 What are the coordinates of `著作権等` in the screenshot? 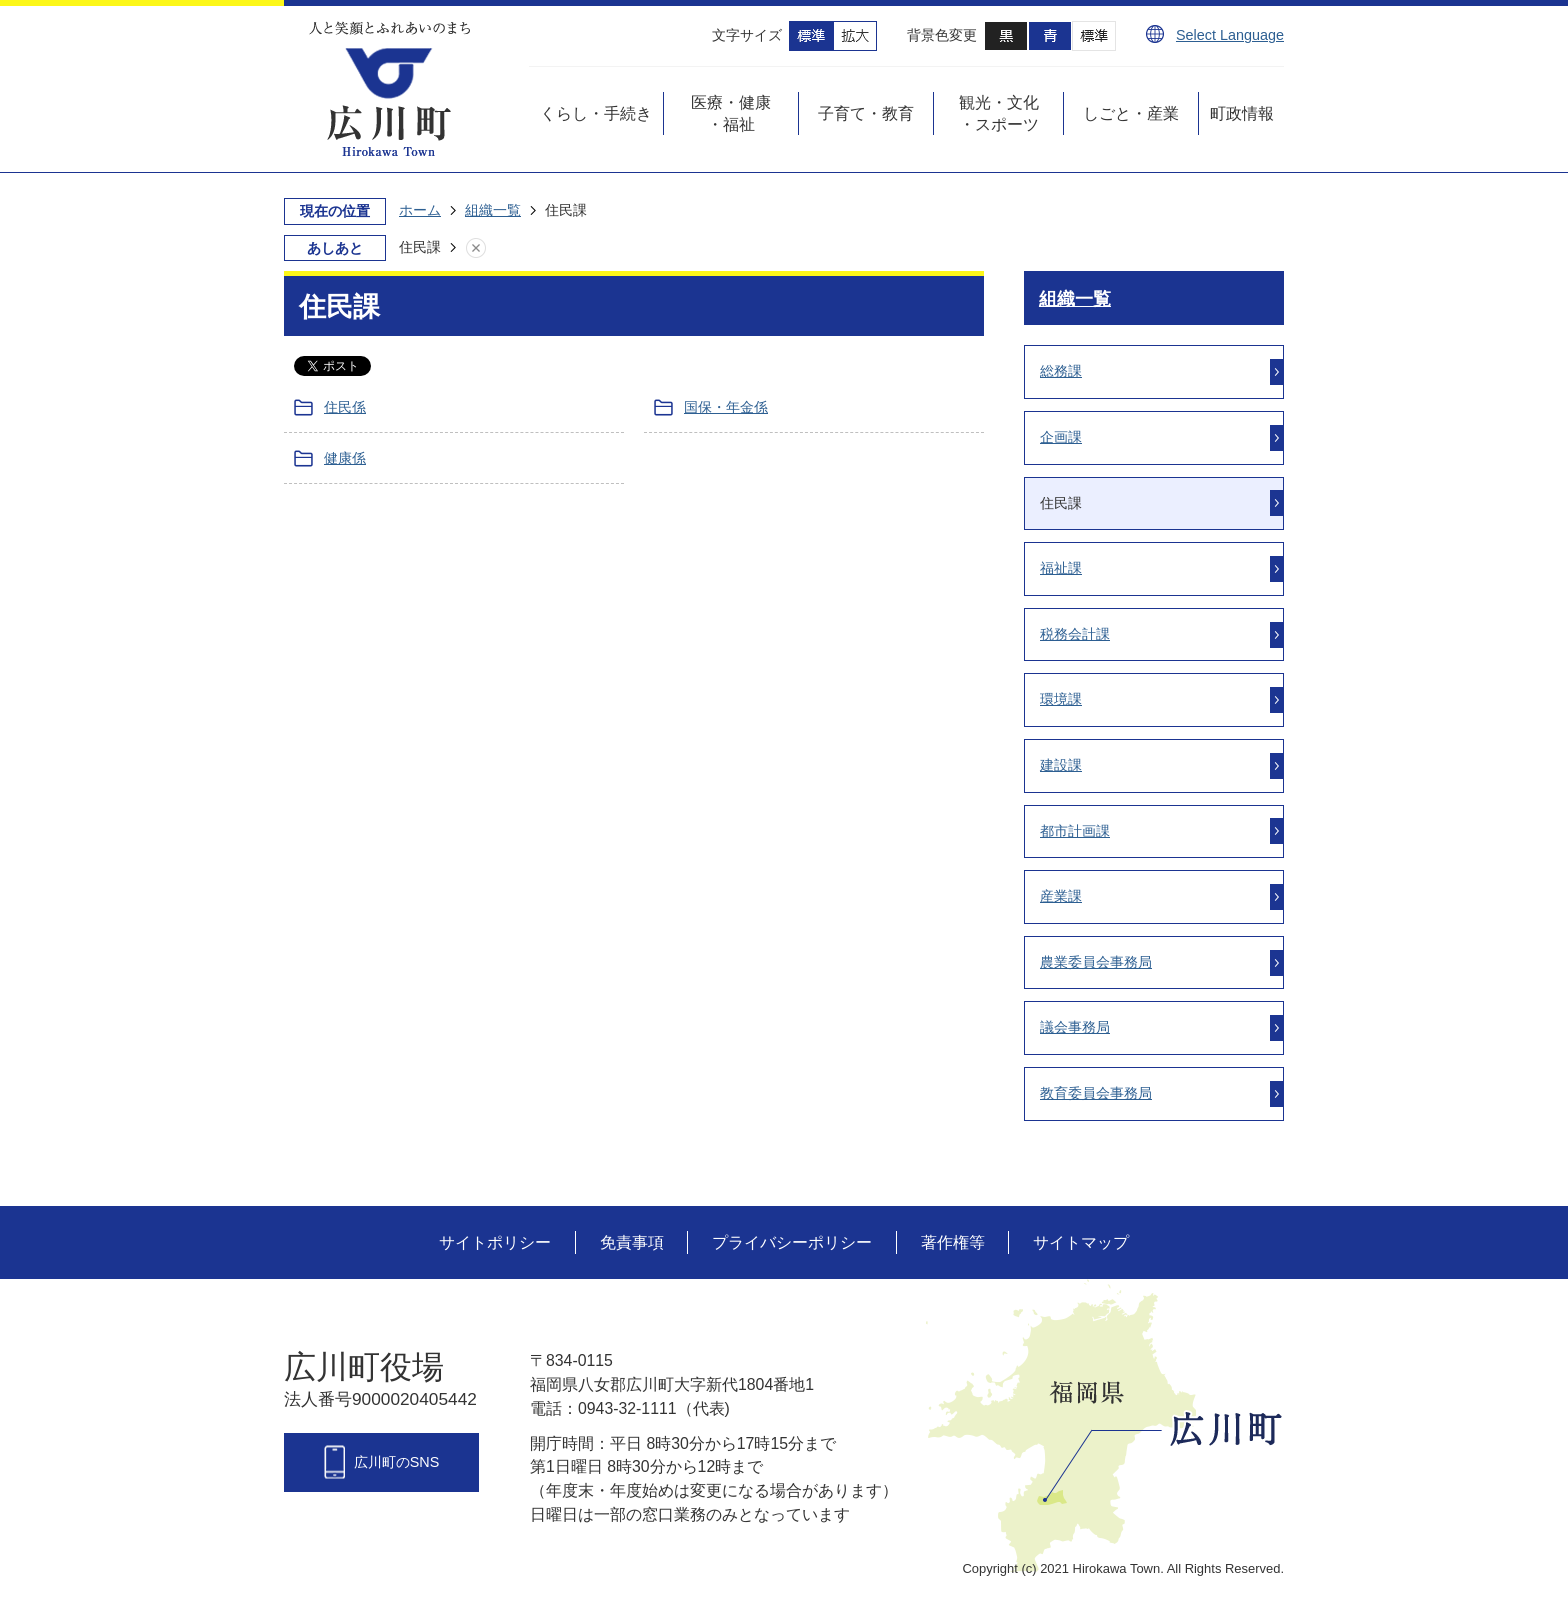 It's located at (953, 1242).